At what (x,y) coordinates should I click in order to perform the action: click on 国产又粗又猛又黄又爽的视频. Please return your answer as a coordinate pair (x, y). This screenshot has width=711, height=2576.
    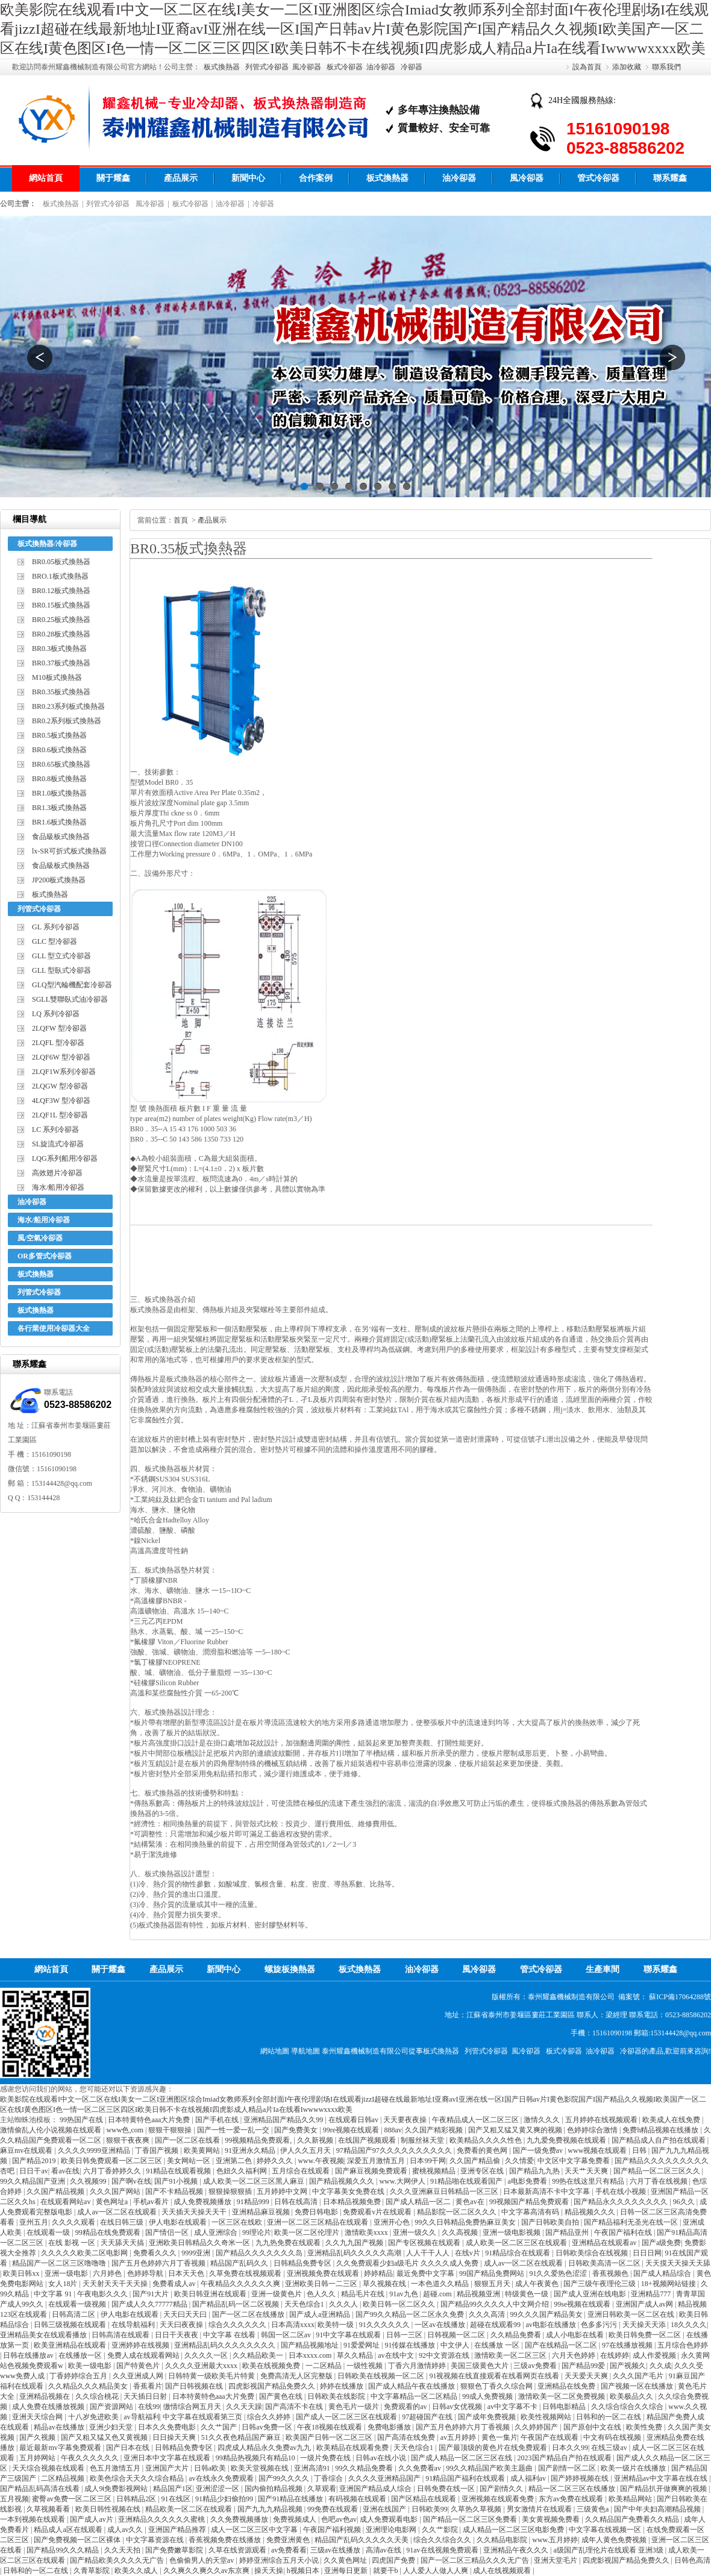
    Looking at the image, I should click on (516, 2130).